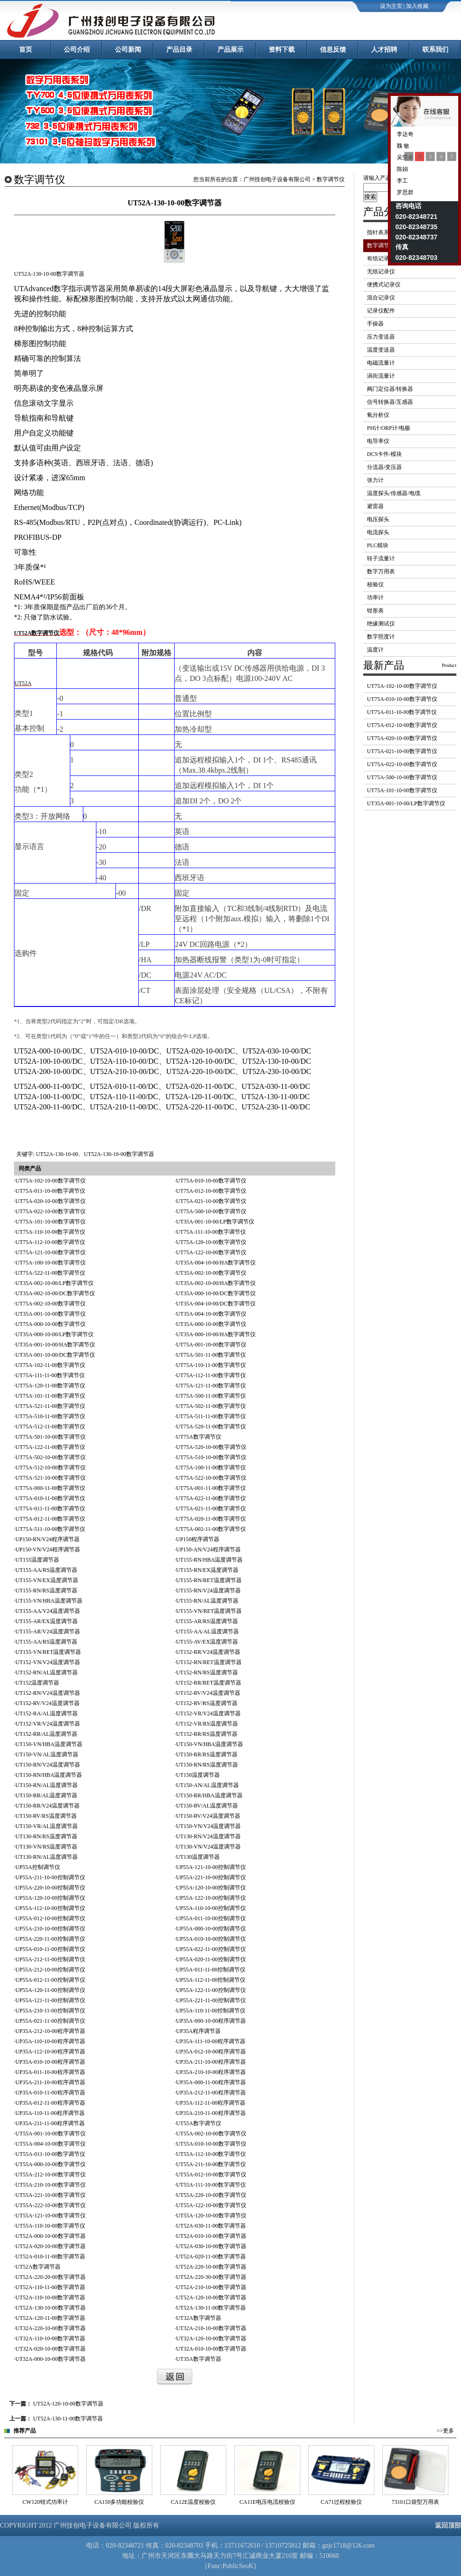 The image size is (461, 2576). Describe the element at coordinates (381, 350) in the screenshot. I see `温度变送器` at that location.